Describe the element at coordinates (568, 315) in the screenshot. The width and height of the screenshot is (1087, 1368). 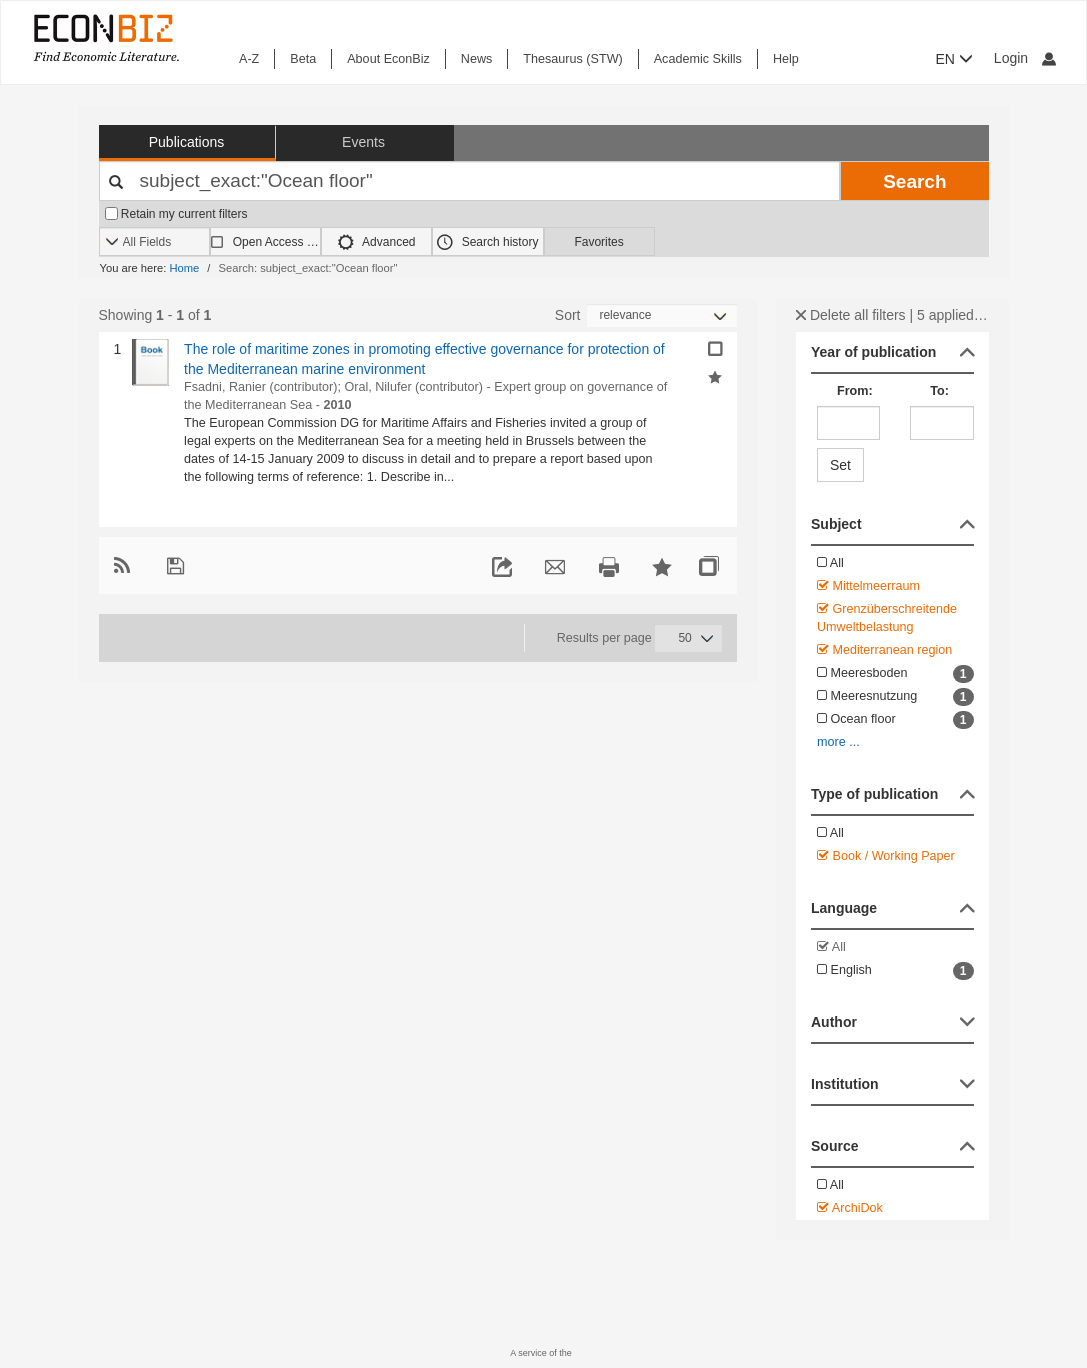
I see `Sort` at that location.